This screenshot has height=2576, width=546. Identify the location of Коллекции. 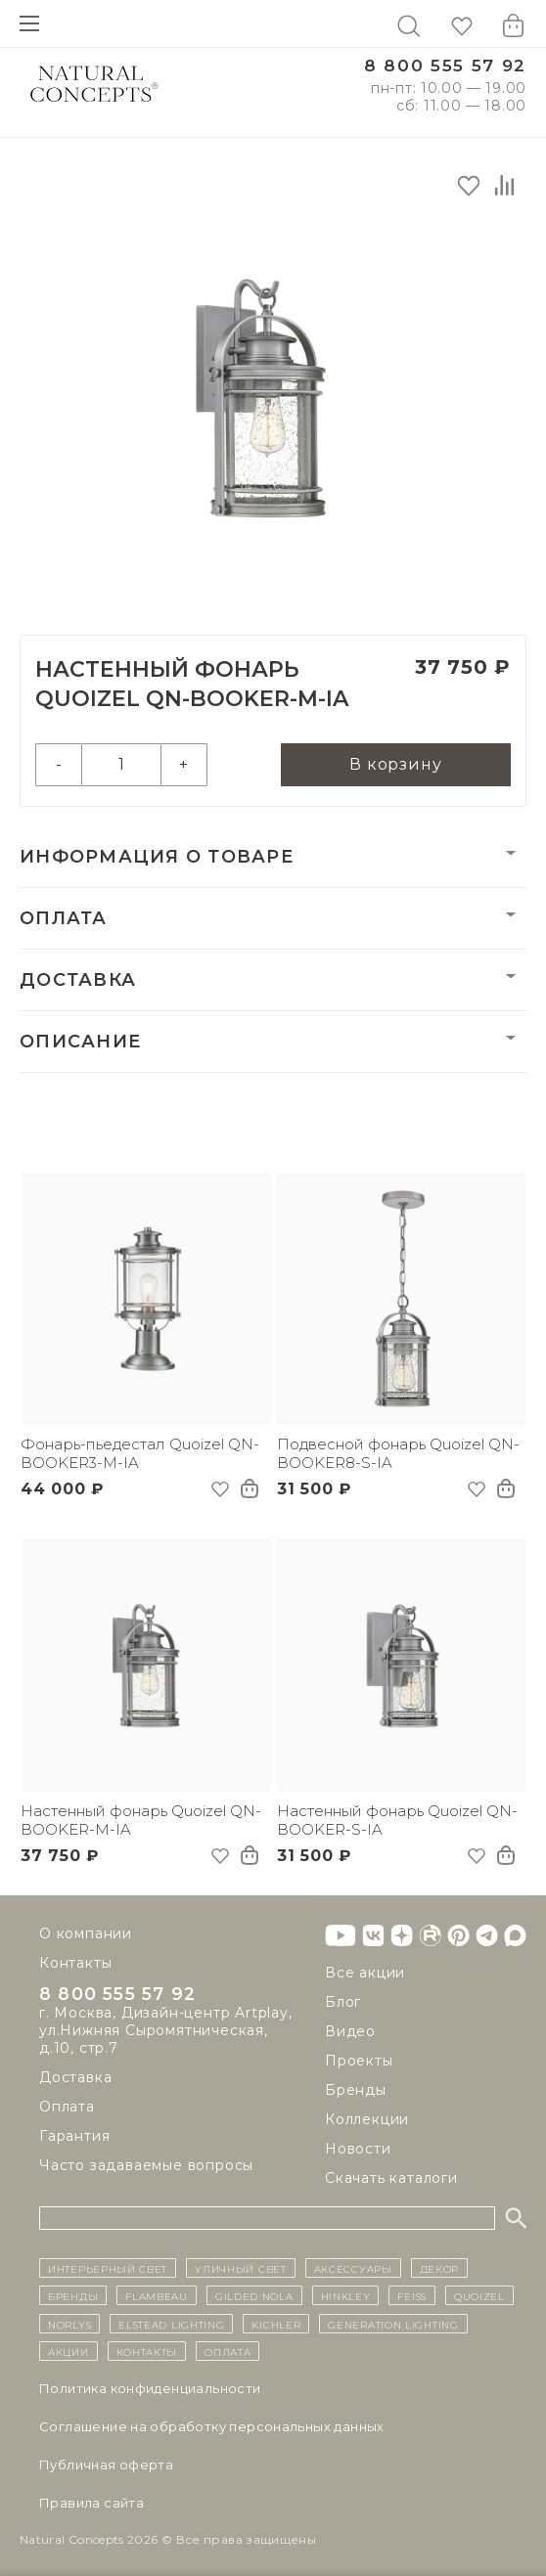
(367, 2119).